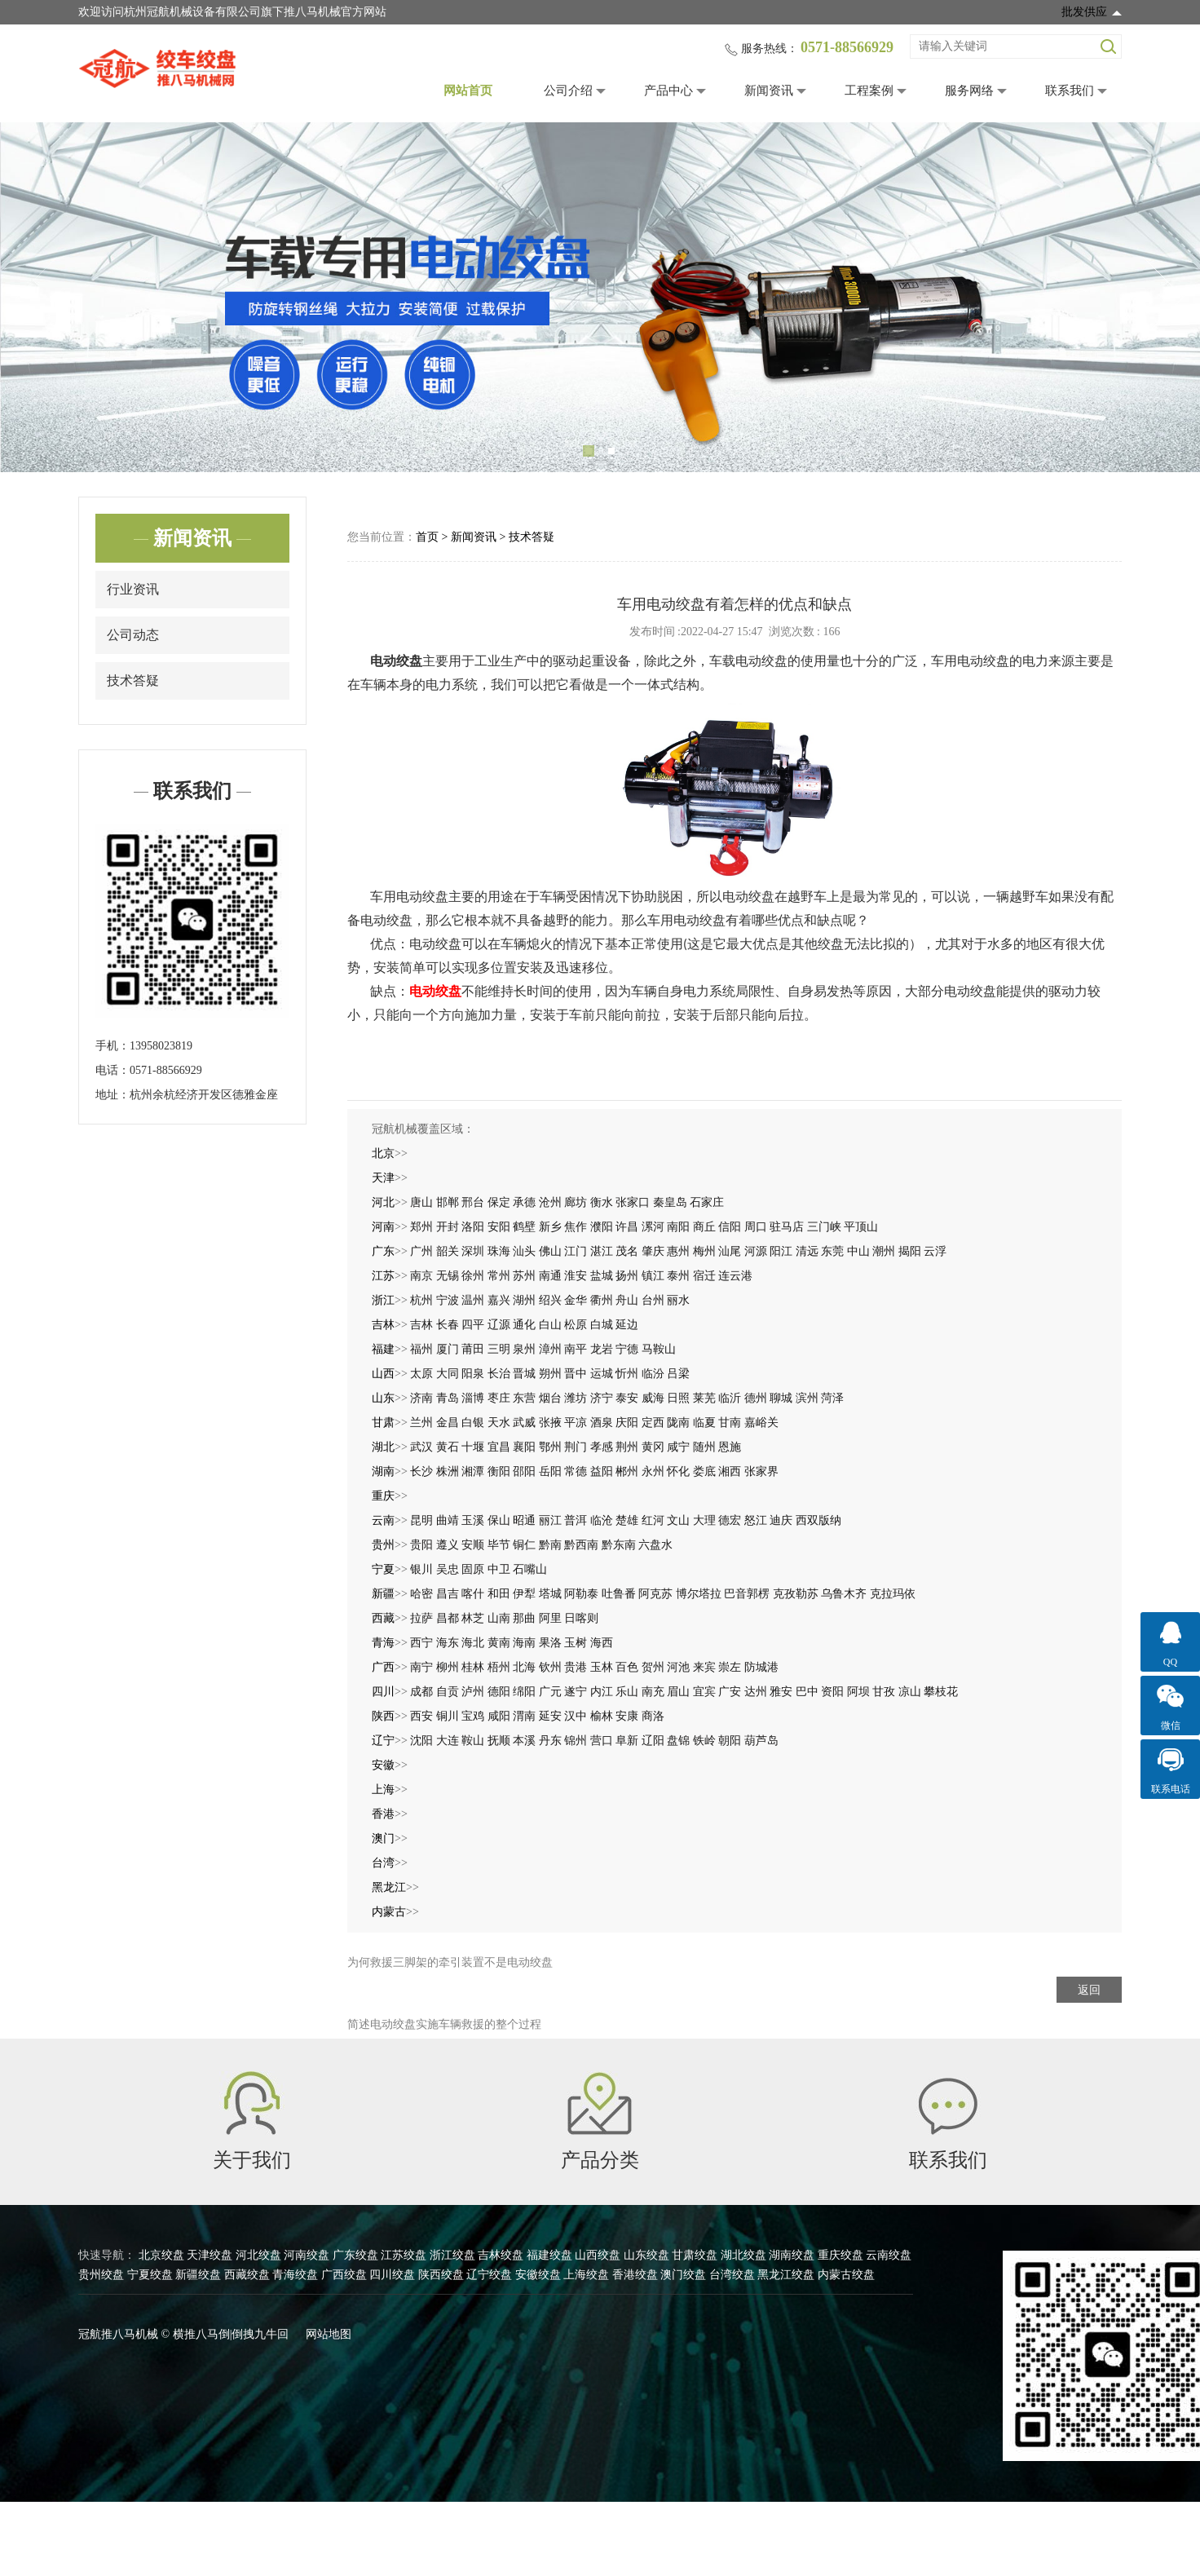 The height and width of the screenshot is (2576, 1200). Describe the element at coordinates (678, 1227) in the screenshot. I see `南阳` at that location.